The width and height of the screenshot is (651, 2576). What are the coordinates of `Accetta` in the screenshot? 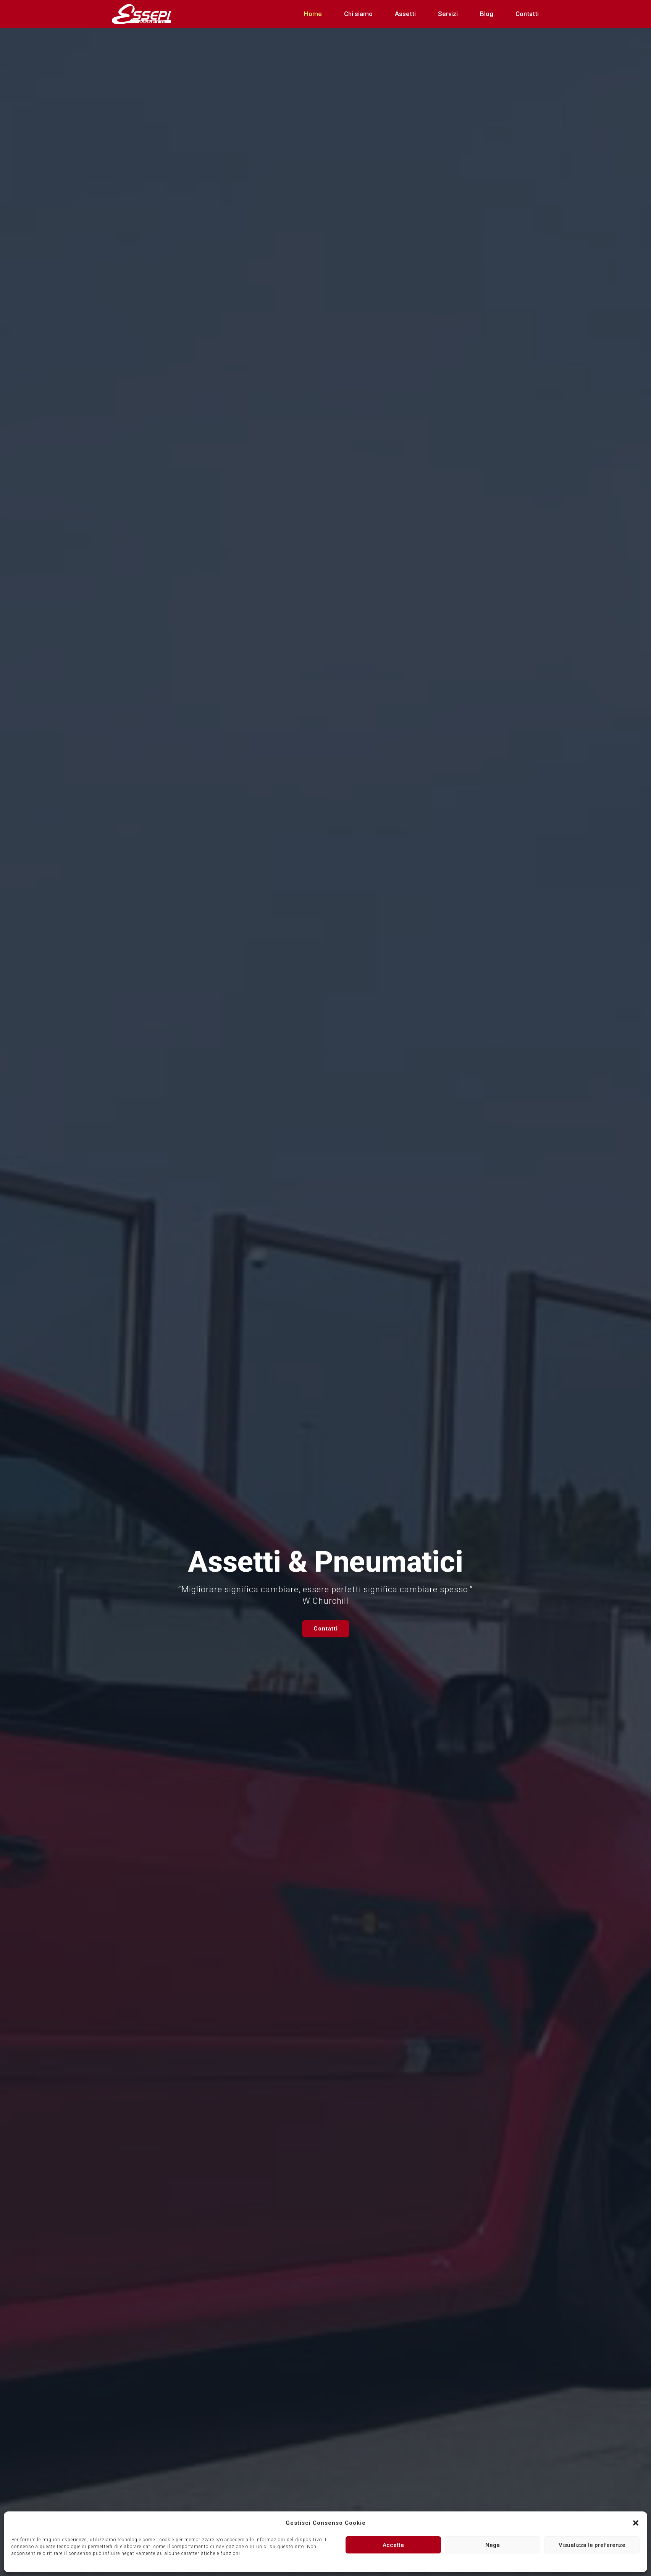 It's located at (393, 2545).